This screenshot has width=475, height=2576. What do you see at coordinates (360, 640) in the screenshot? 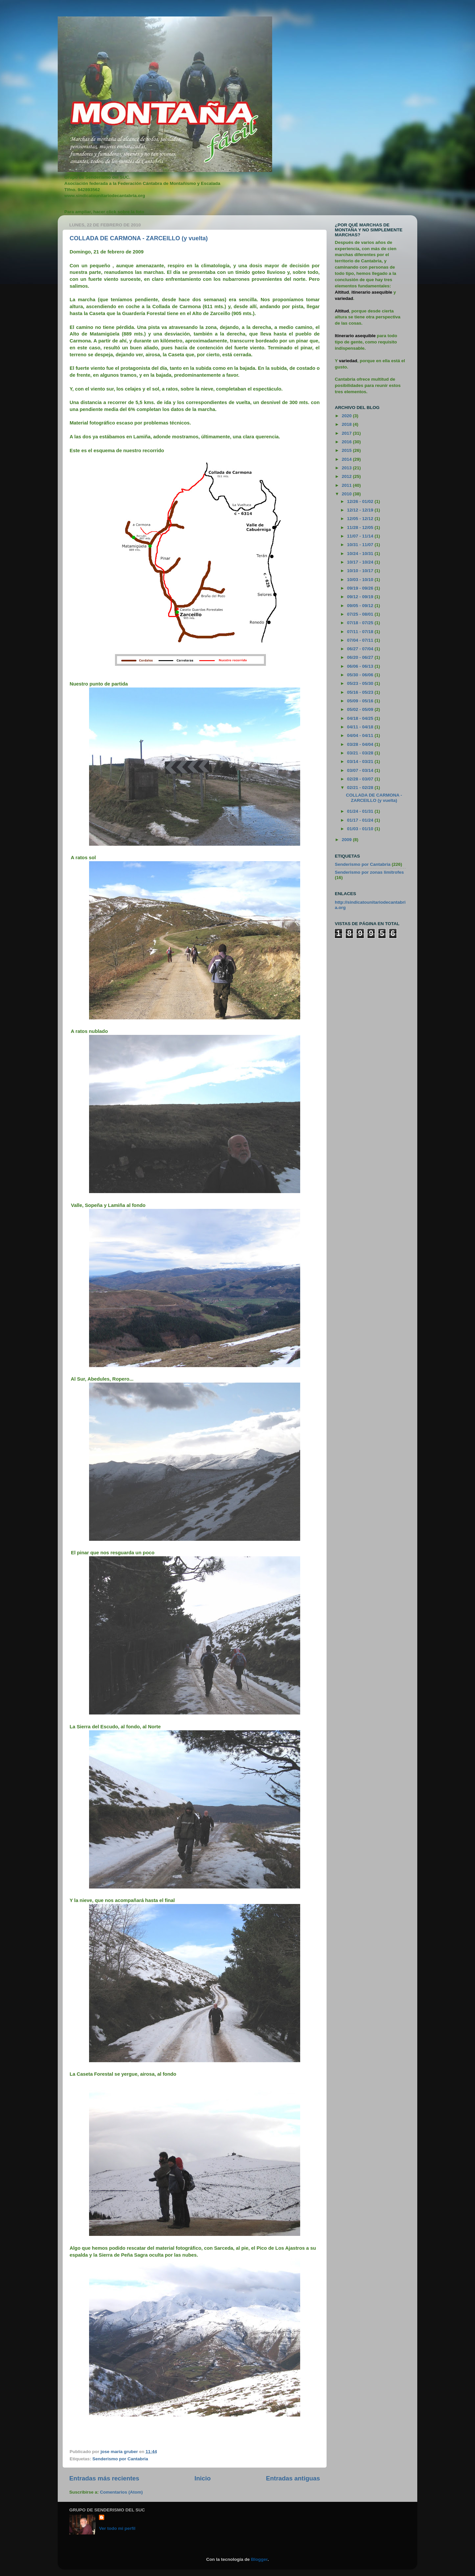
I see `07/04 - 07/11` at bounding box center [360, 640].